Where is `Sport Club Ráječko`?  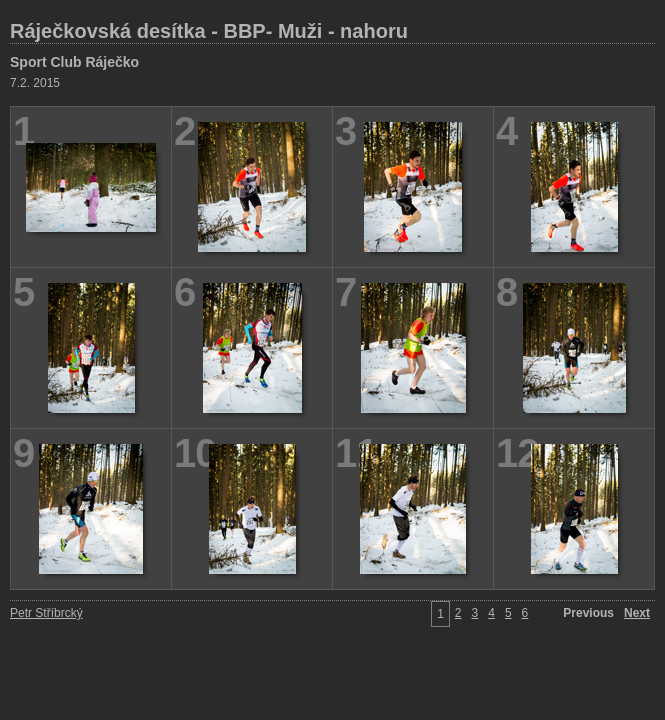 Sport Club Ráječko is located at coordinates (74, 62).